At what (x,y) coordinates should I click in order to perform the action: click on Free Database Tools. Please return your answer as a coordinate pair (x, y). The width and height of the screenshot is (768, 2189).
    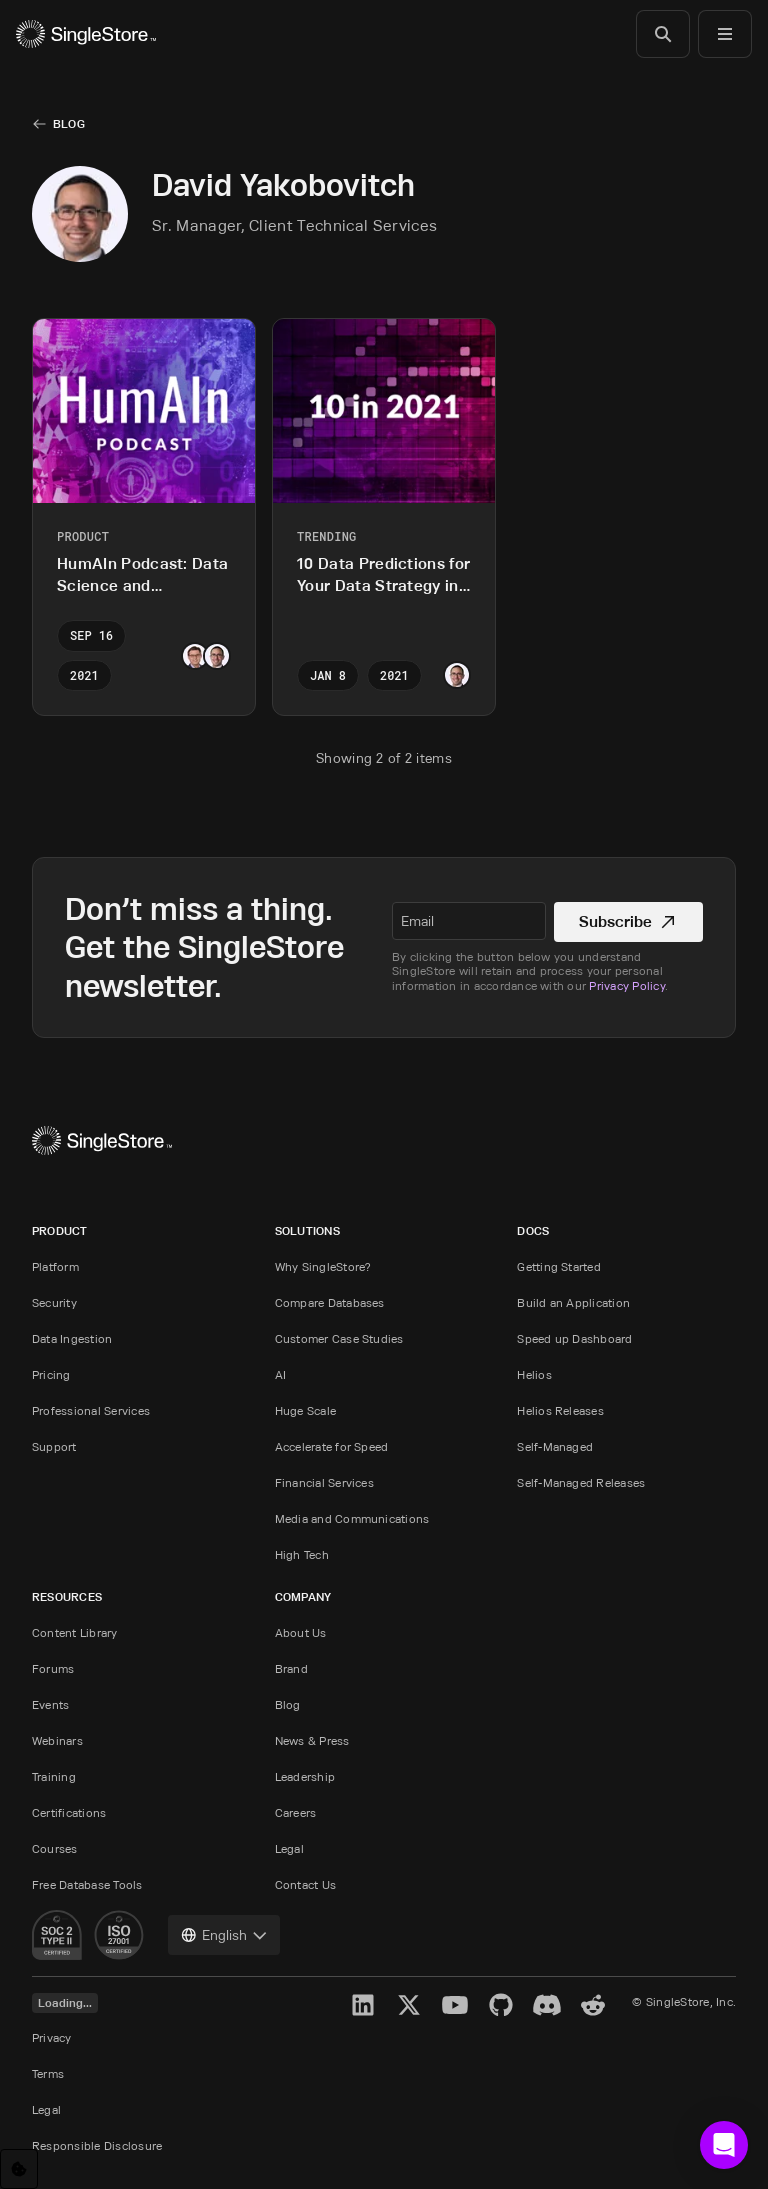
    Looking at the image, I should click on (87, 1884).